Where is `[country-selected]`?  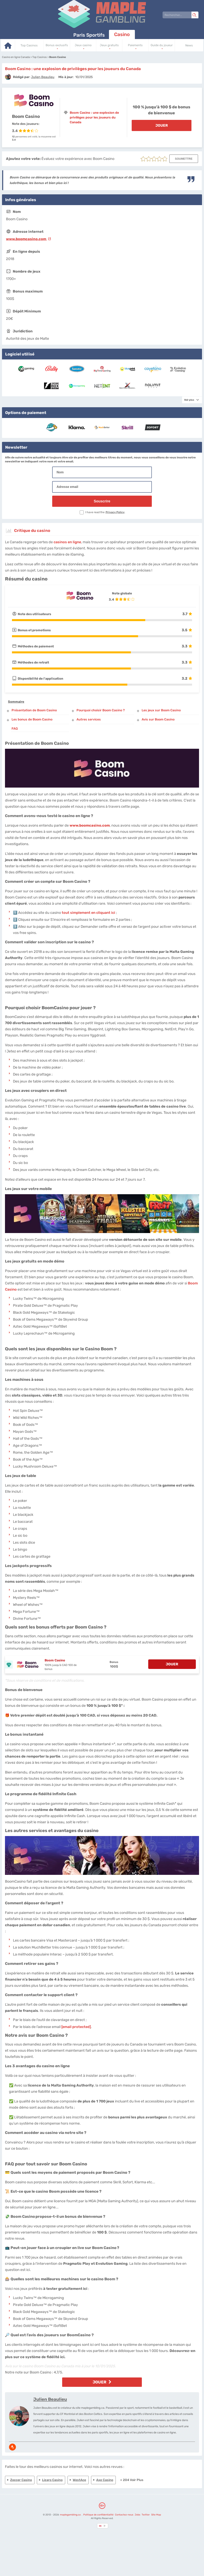 [country-selected] is located at coordinates (100, 2525).